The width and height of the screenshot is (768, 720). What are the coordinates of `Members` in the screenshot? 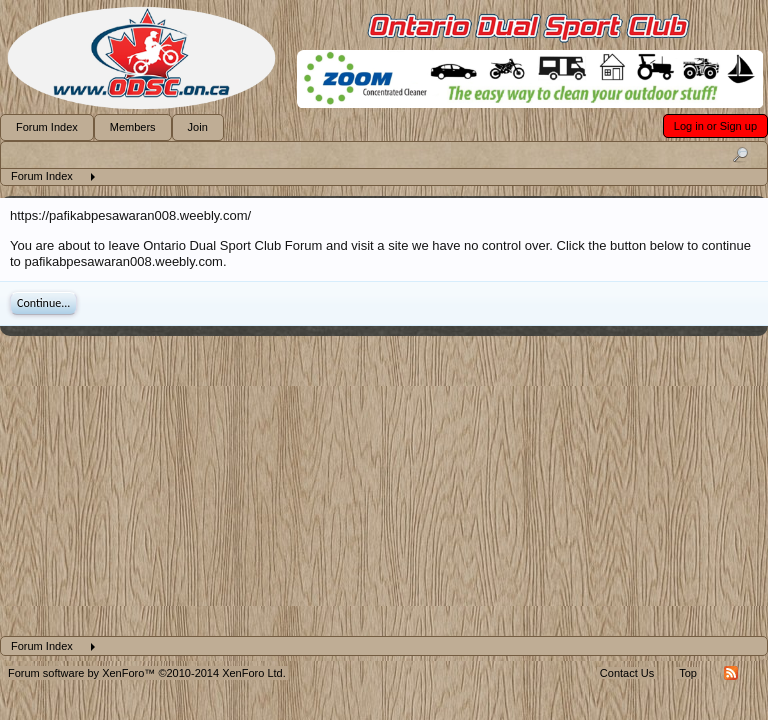 It's located at (133, 127).